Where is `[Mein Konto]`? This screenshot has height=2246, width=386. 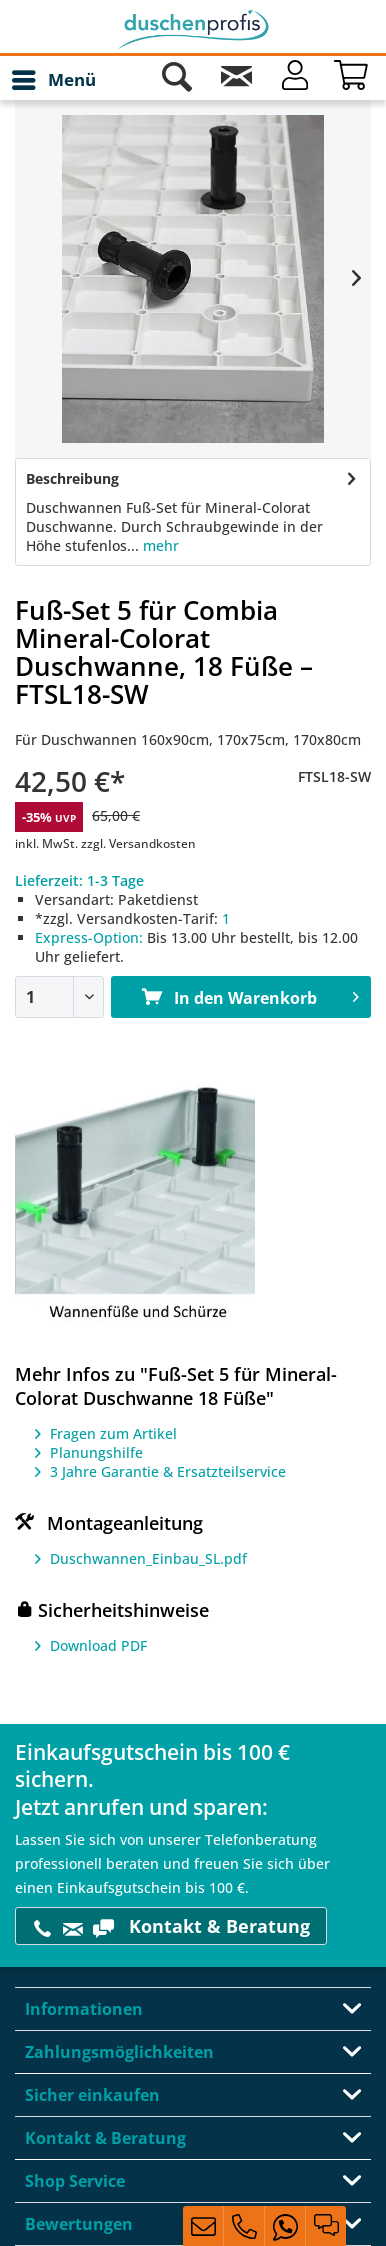
[Mein Konto] is located at coordinates (295, 80).